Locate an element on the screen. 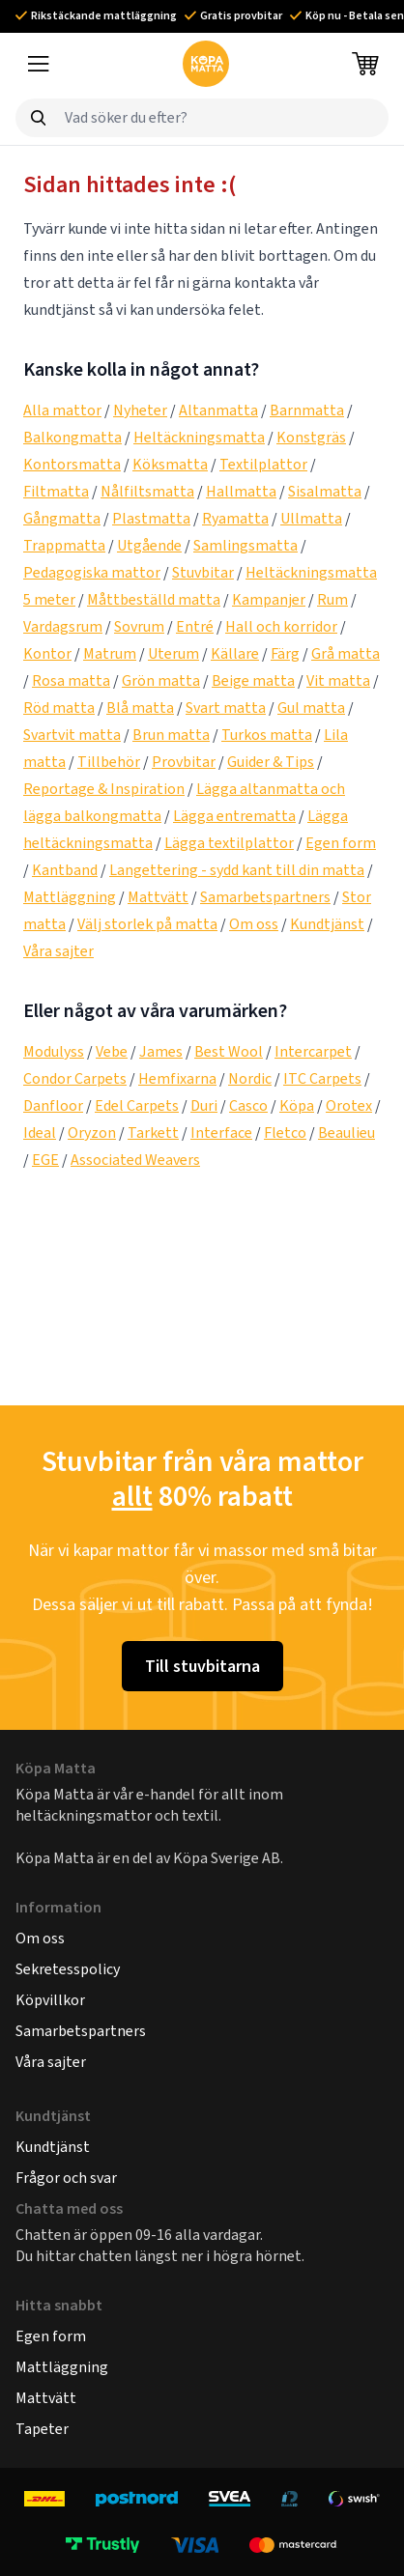  Orotex is located at coordinates (349, 1105).